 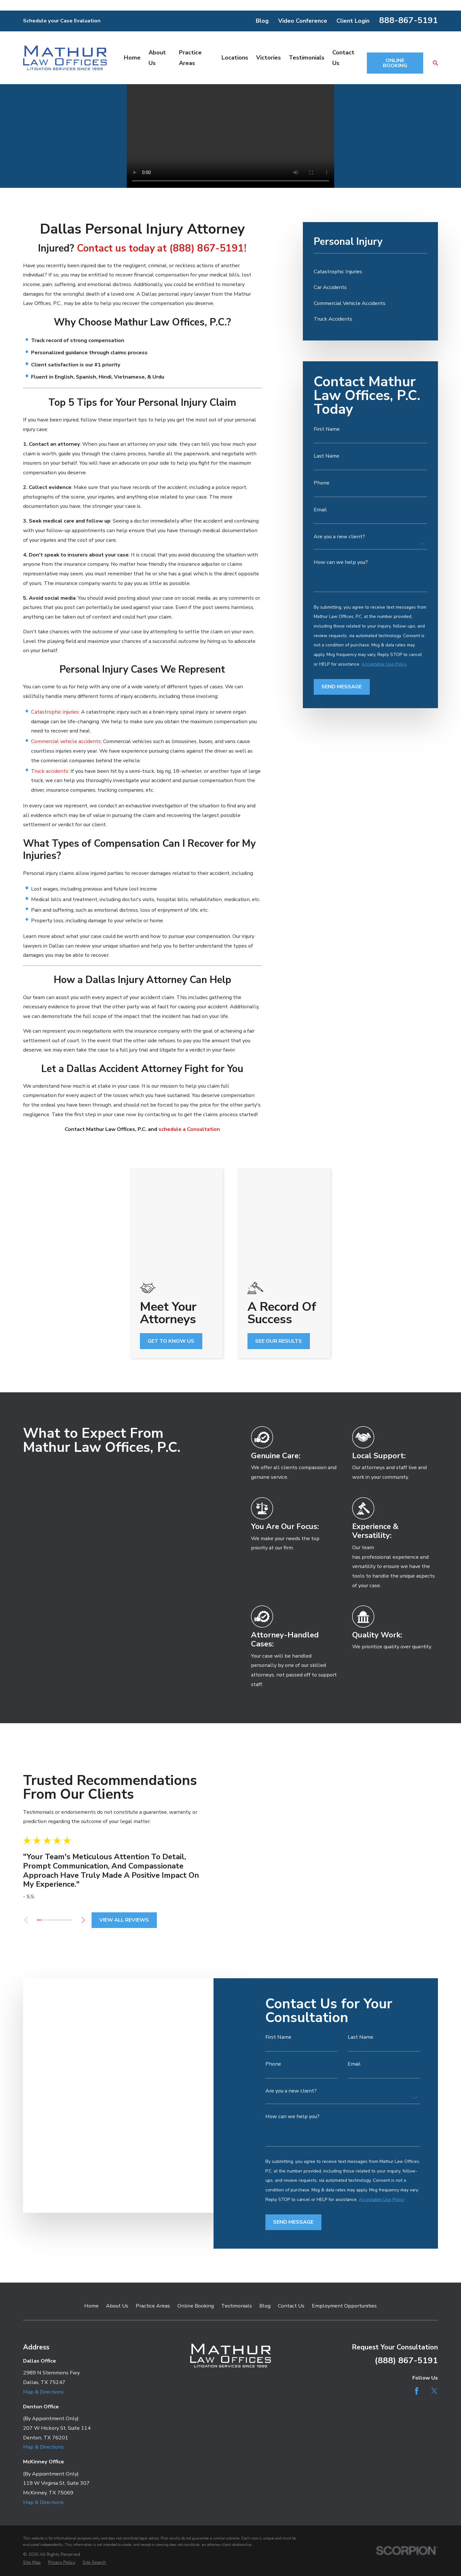 What do you see at coordinates (341, 562) in the screenshot?
I see `How can we help you?` at bounding box center [341, 562].